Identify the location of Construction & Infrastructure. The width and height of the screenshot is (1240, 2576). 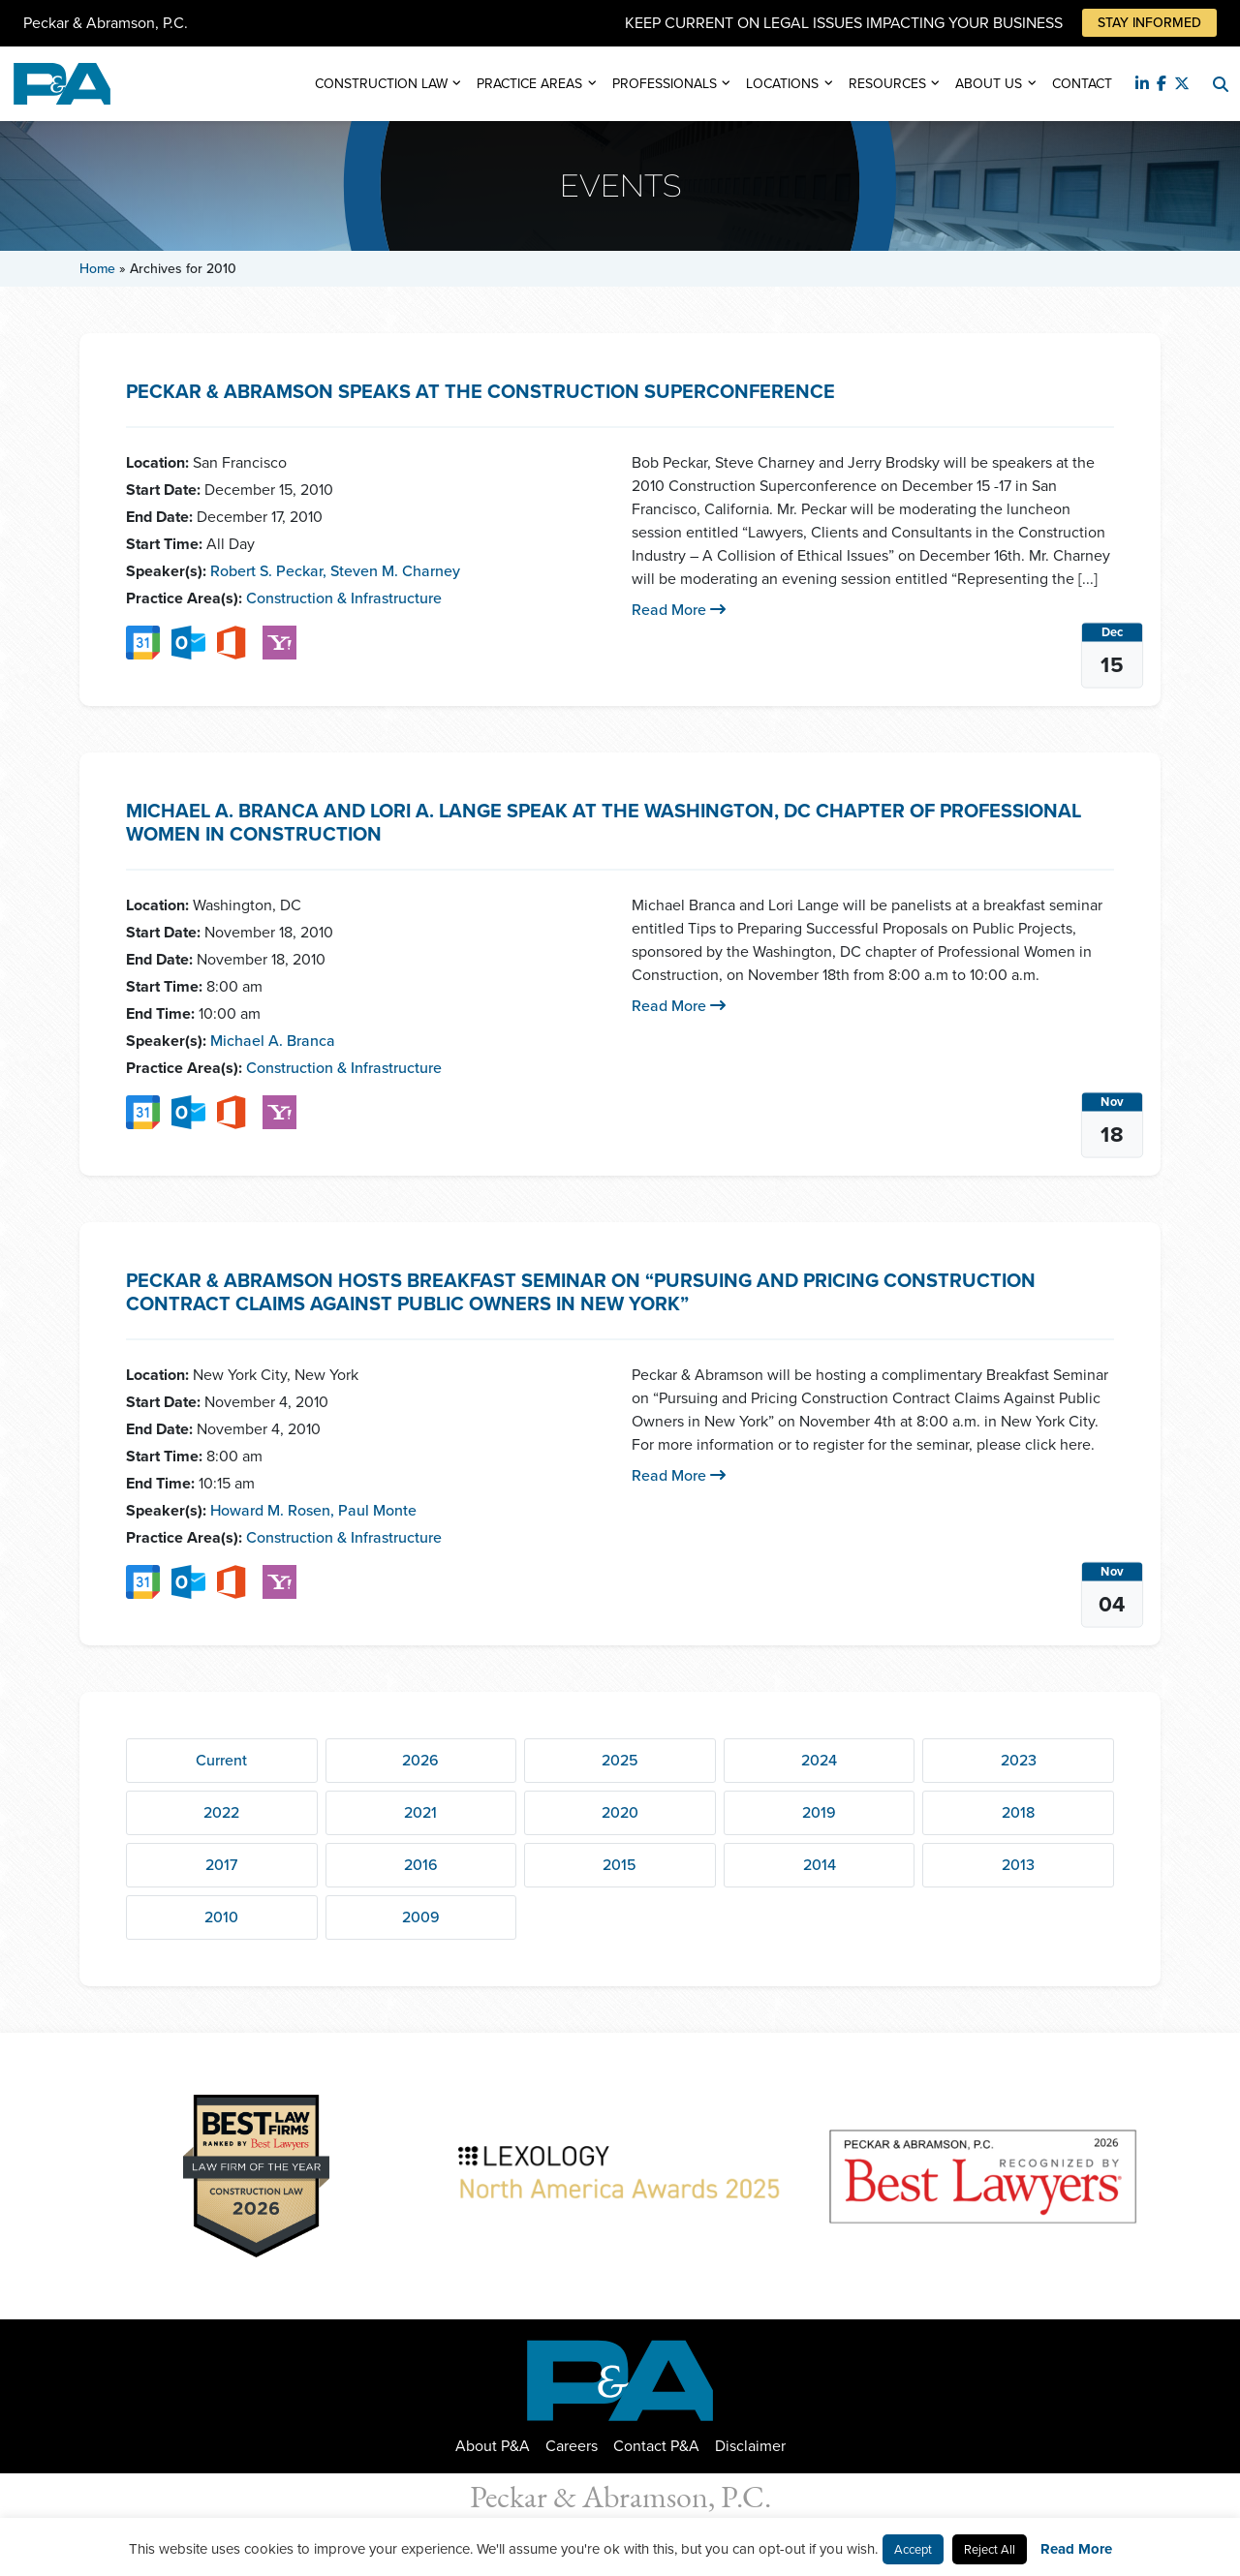
(344, 598).